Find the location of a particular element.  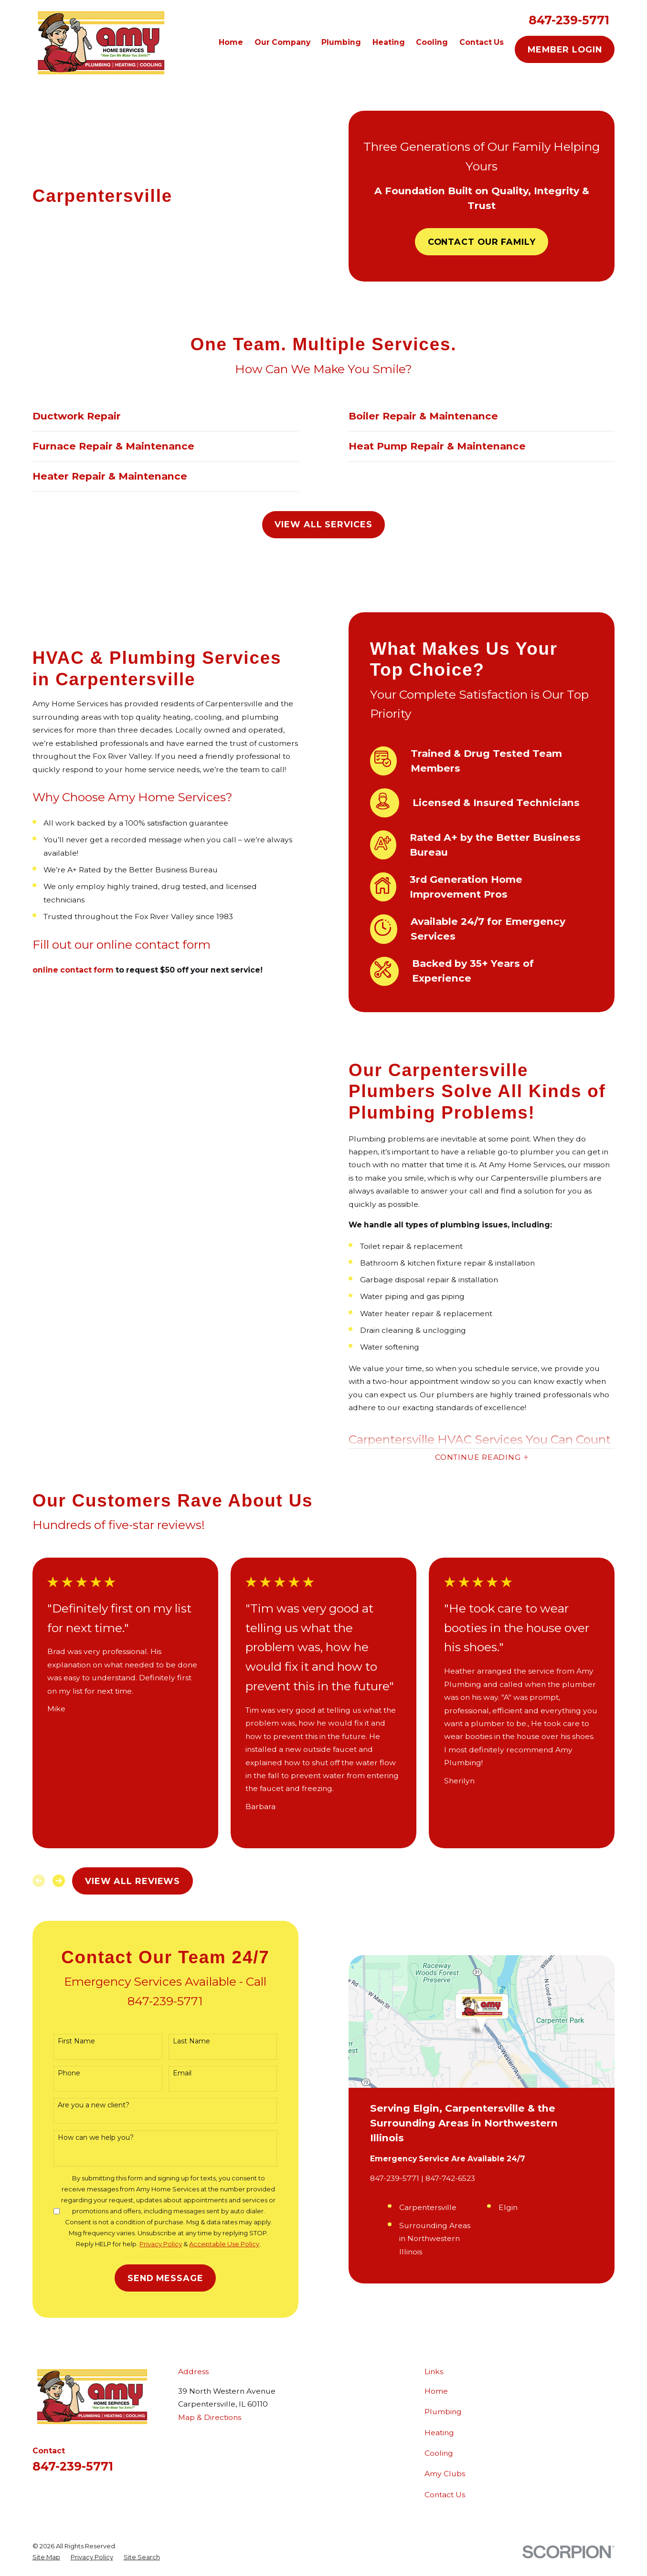

[menuitem] is located at coordinates (46, 2557).